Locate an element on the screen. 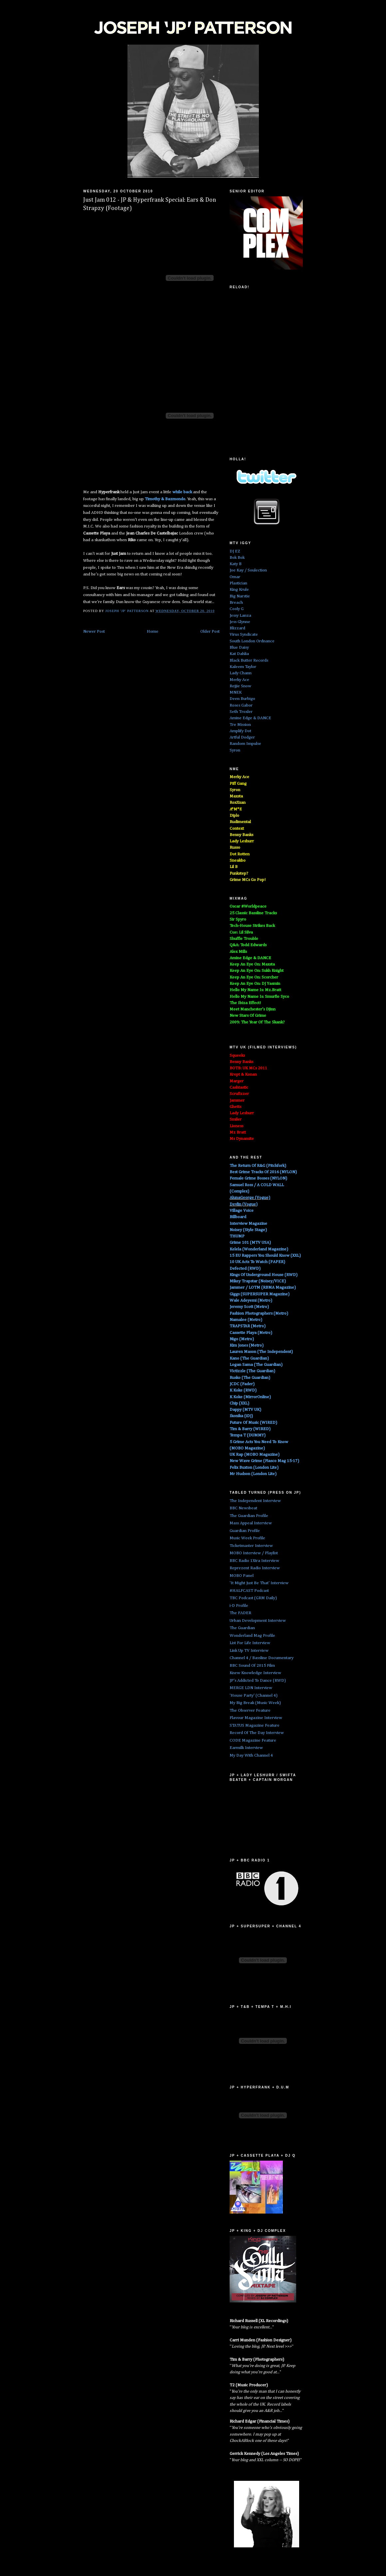 The height and width of the screenshot is (2576, 386). i-D Profile is located at coordinates (239, 1606).